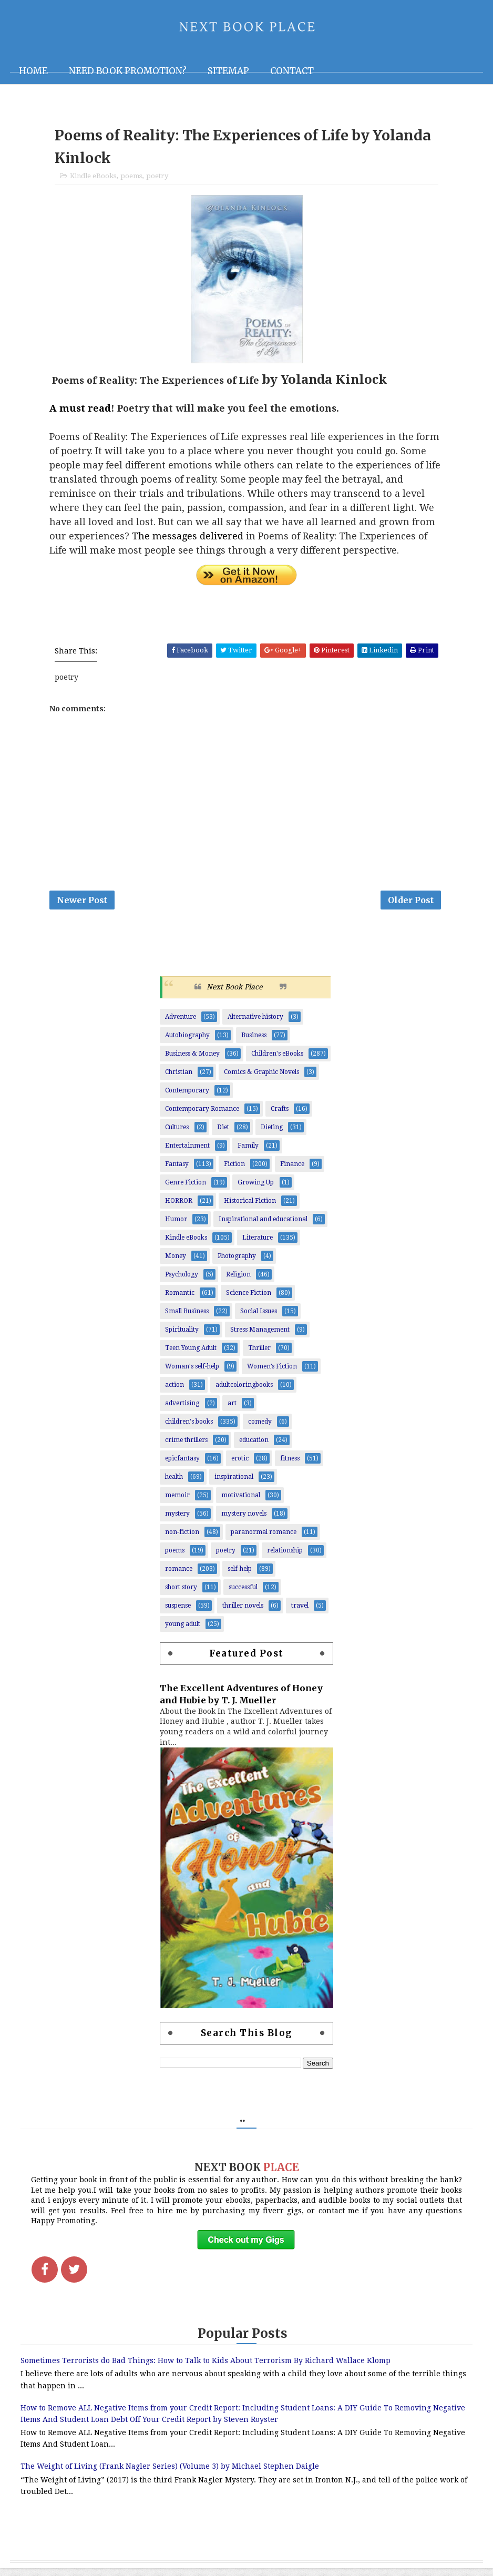 Image resolution: width=493 pixels, height=2576 pixels. What do you see at coordinates (223, 1134) in the screenshot?
I see `Diet` at bounding box center [223, 1134].